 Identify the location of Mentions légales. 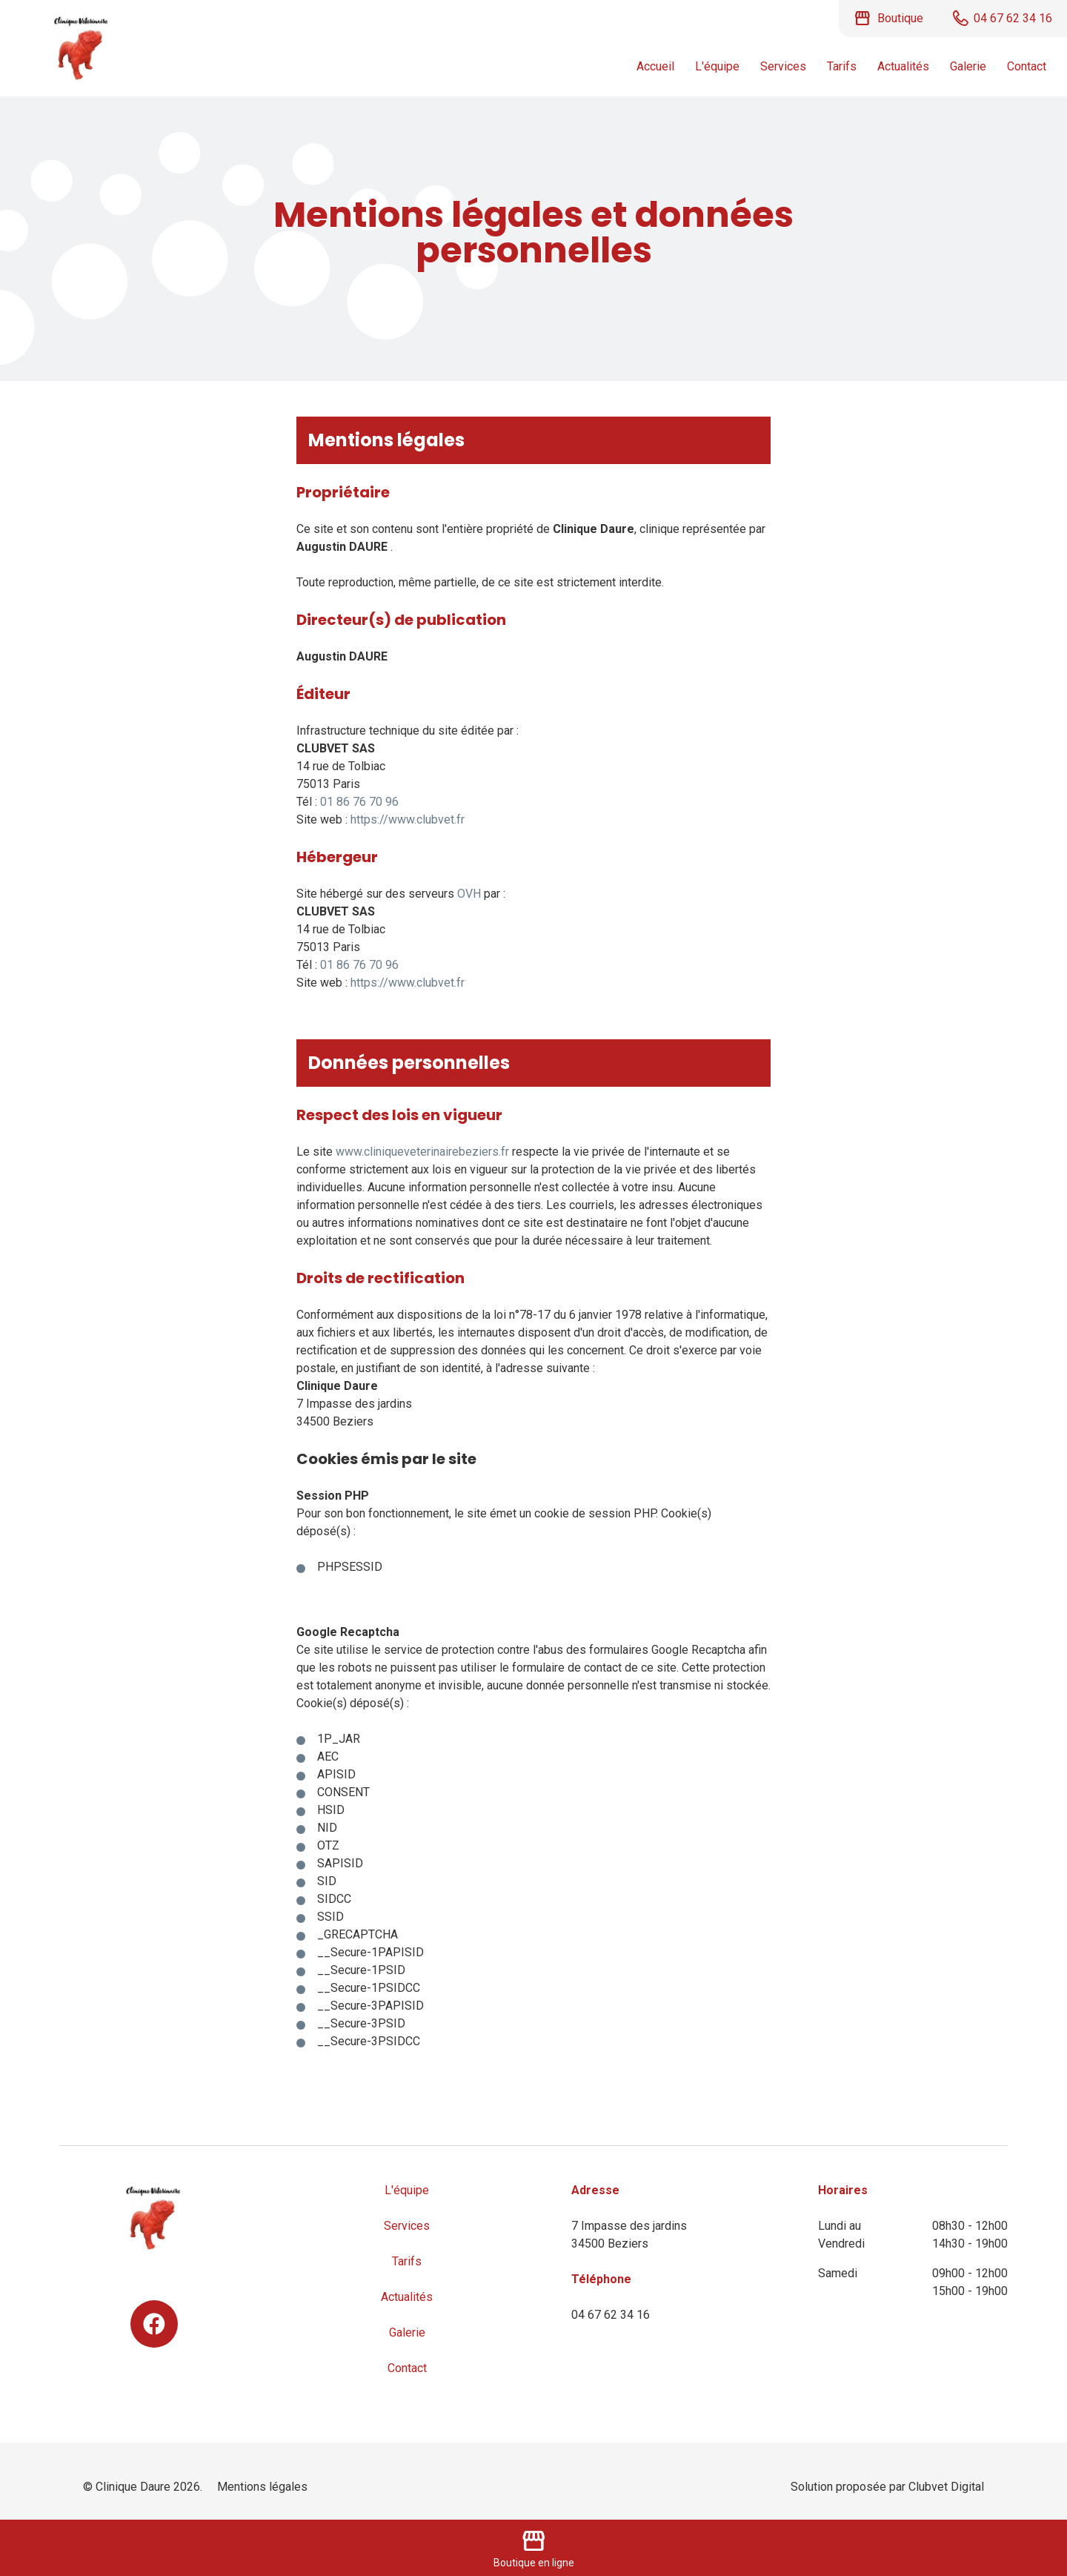
(262, 2487).